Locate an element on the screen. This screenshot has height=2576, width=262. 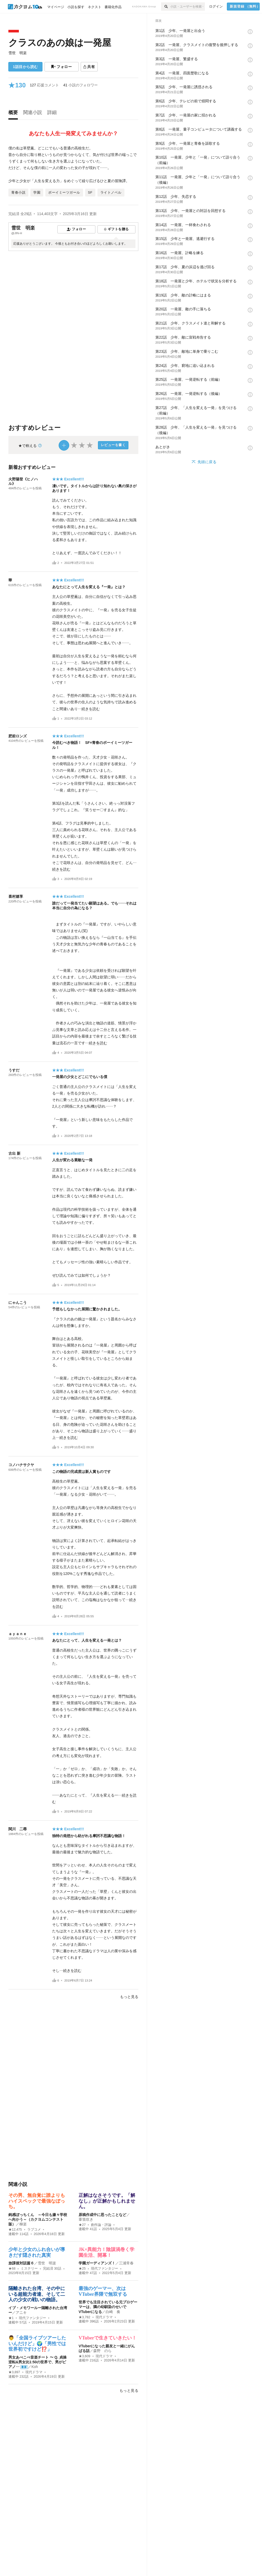
Koh is located at coordinates (34, 2367).